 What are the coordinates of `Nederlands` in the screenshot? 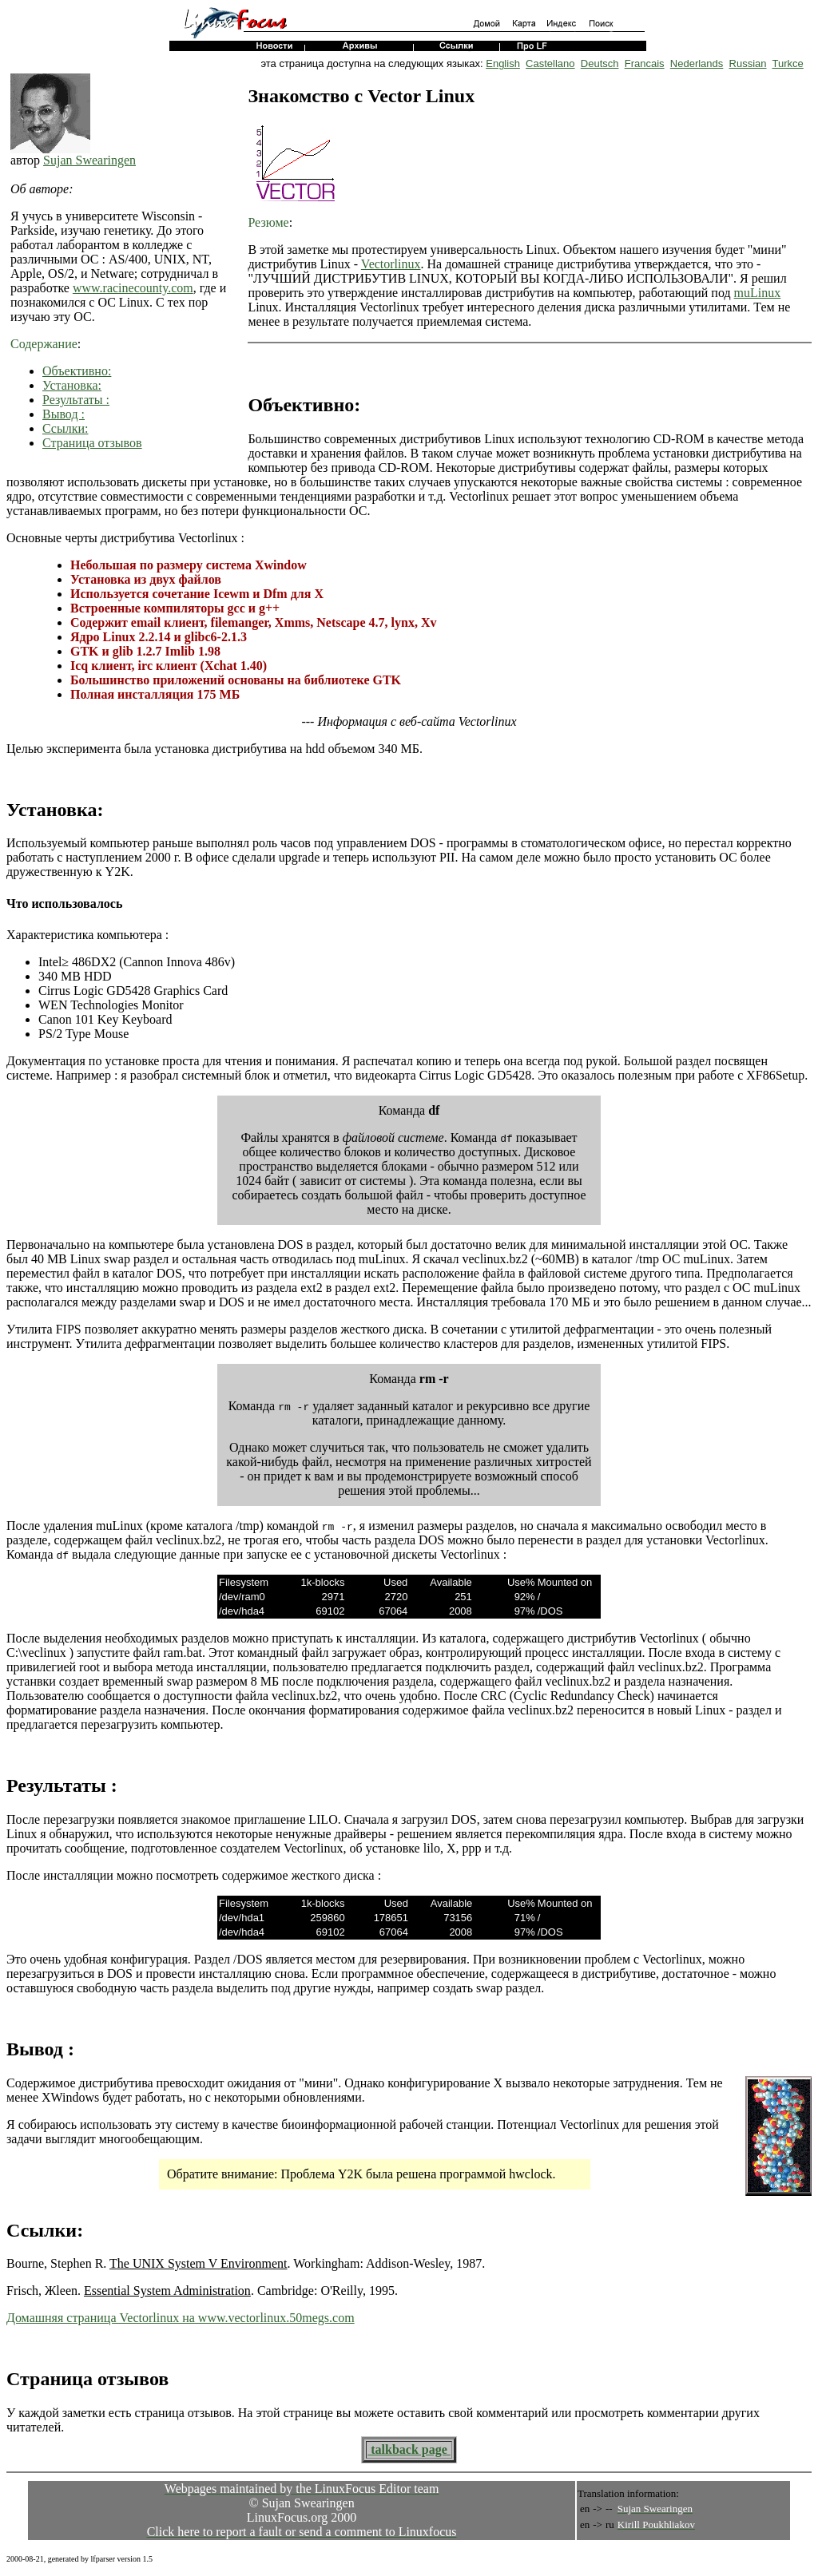 It's located at (697, 63).